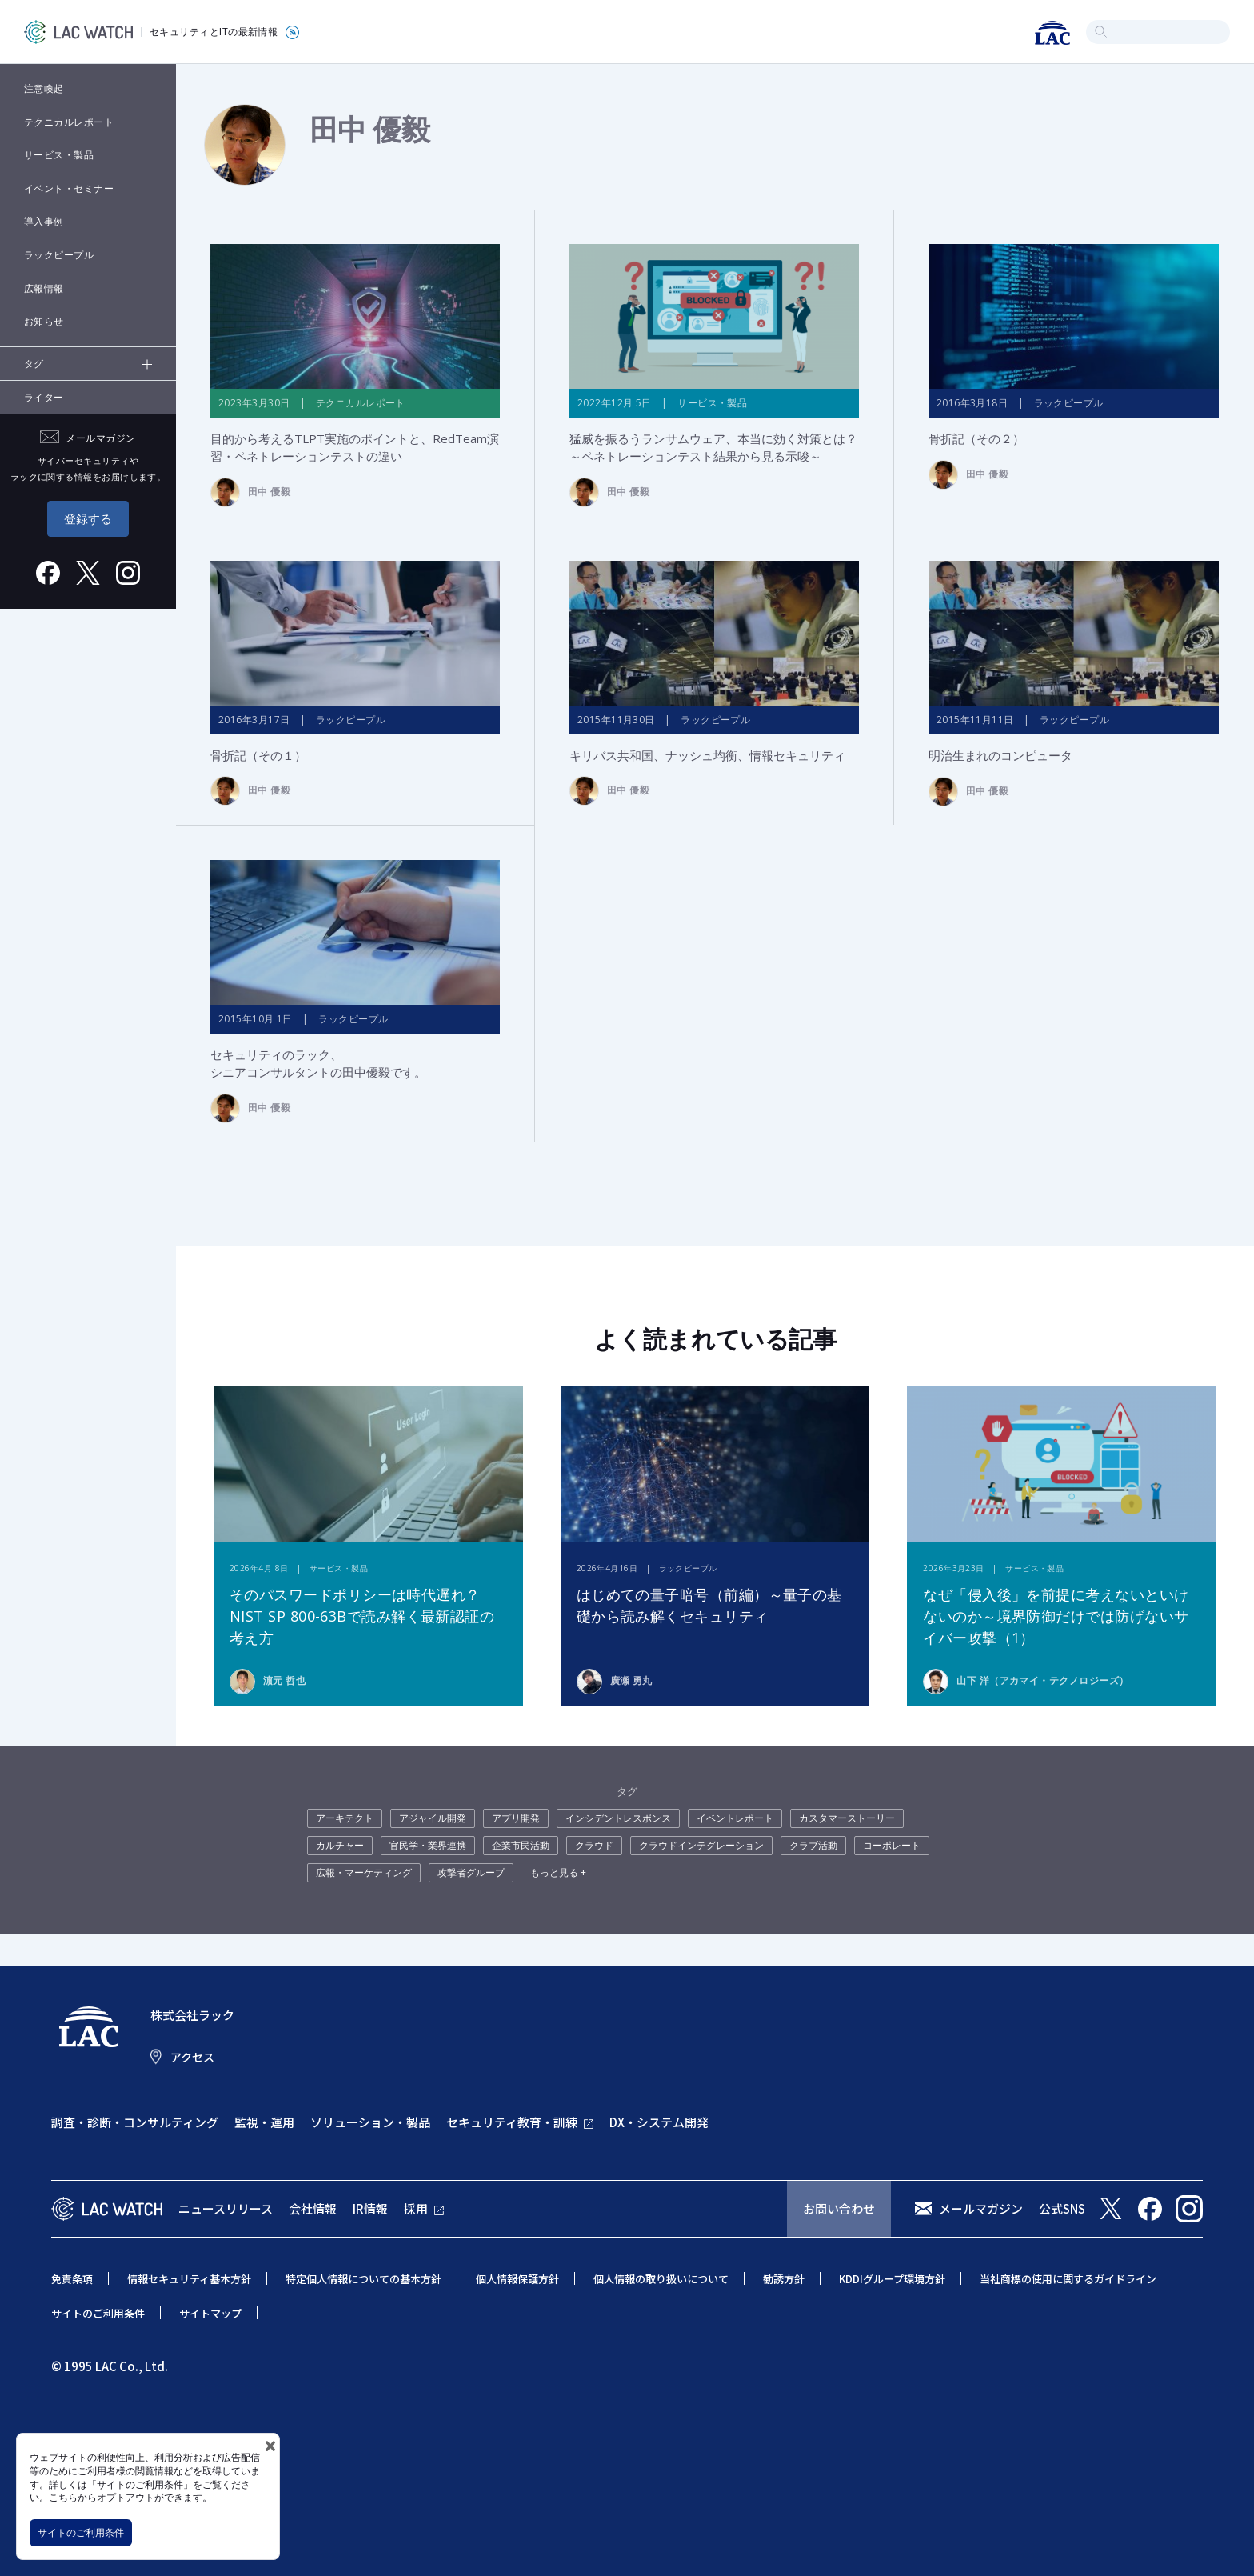 The height and width of the screenshot is (2576, 1254). I want to click on カスタマーストーリー, so click(847, 1819).